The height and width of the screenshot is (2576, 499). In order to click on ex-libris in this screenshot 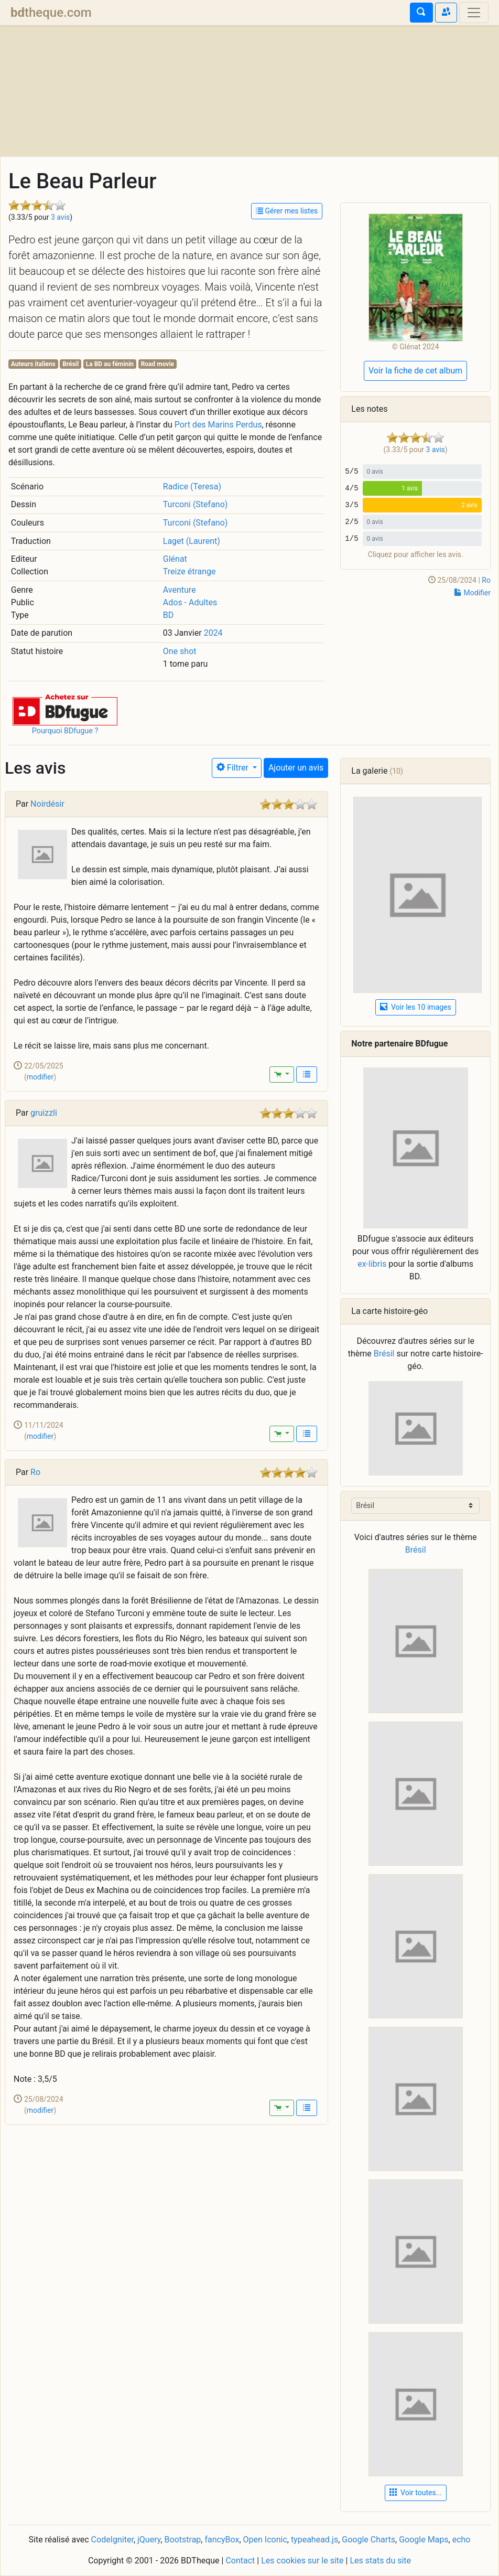, I will do `click(371, 1264)`.